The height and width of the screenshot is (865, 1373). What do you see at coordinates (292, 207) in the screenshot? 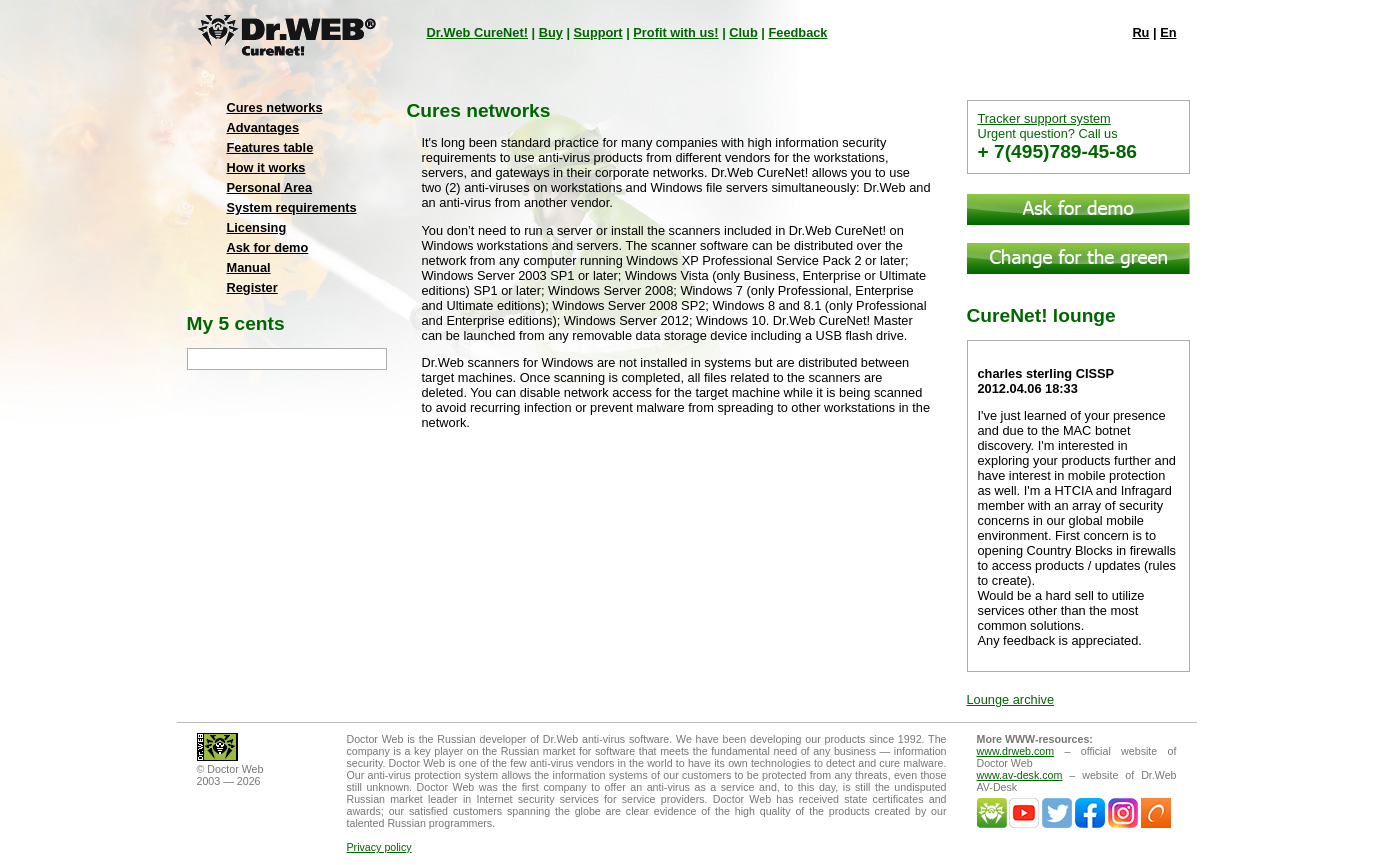
I see `System requirements` at bounding box center [292, 207].